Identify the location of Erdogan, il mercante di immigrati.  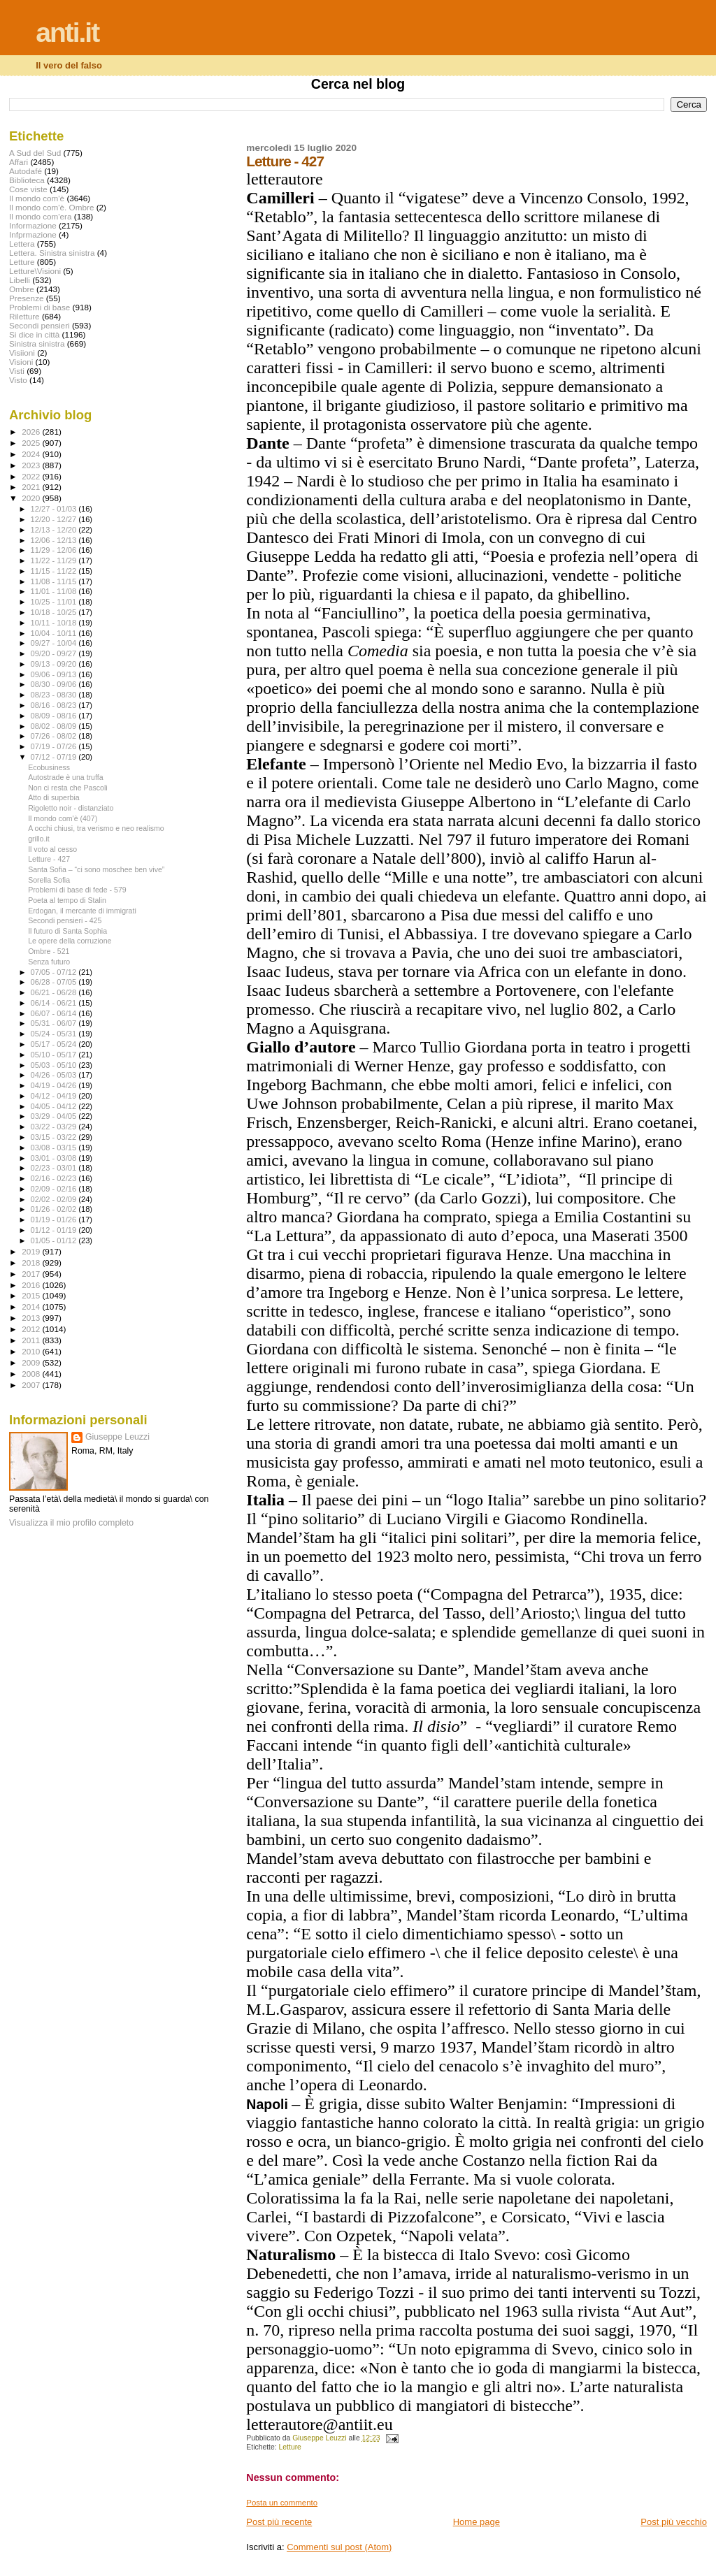
(82, 910).